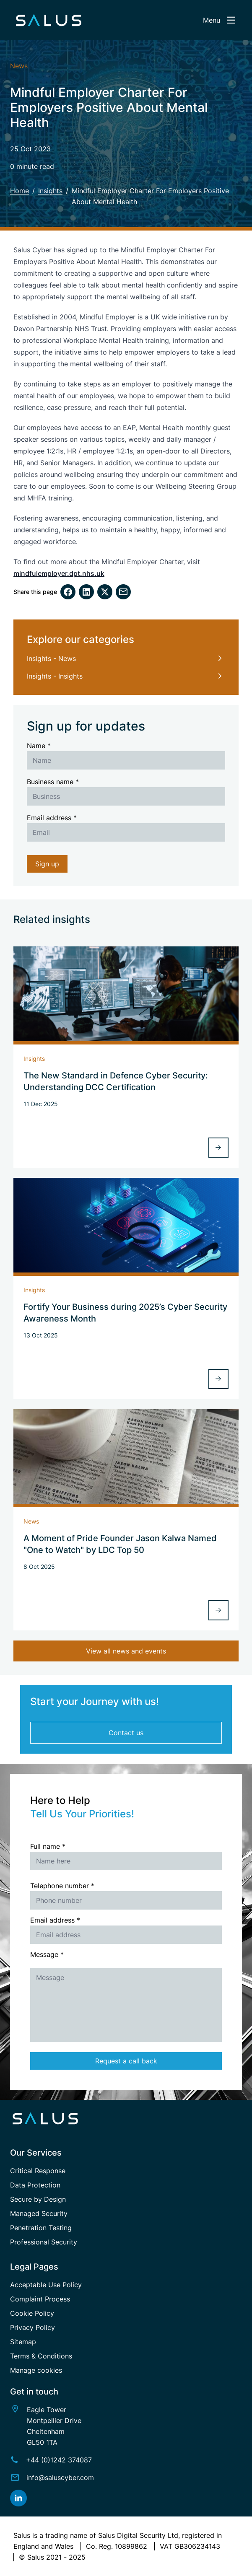  What do you see at coordinates (50, 191) in the screenshot?
I see `Insights` at bounding box center [50, 191].